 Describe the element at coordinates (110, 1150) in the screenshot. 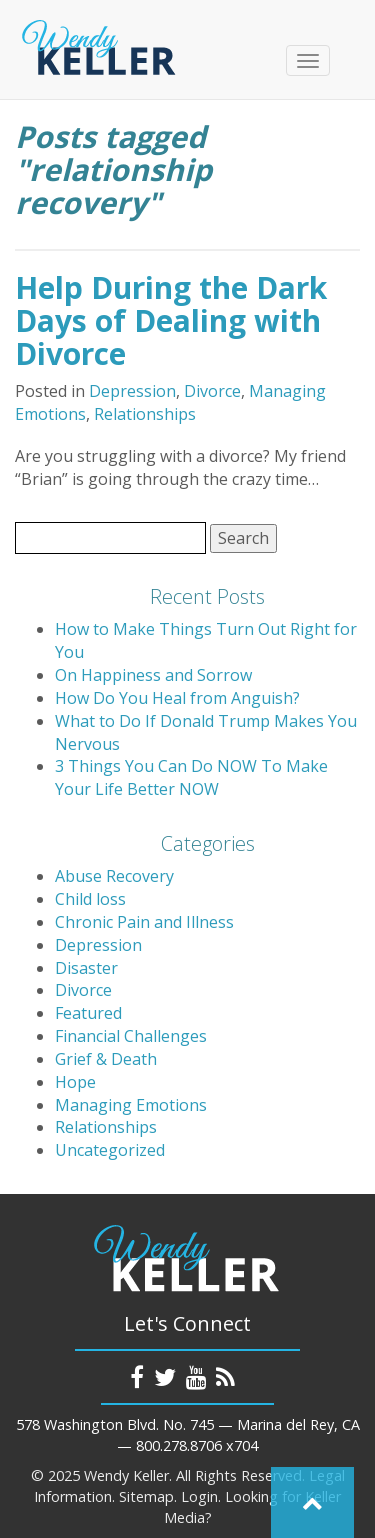

I see `Uncategorized` at that location.